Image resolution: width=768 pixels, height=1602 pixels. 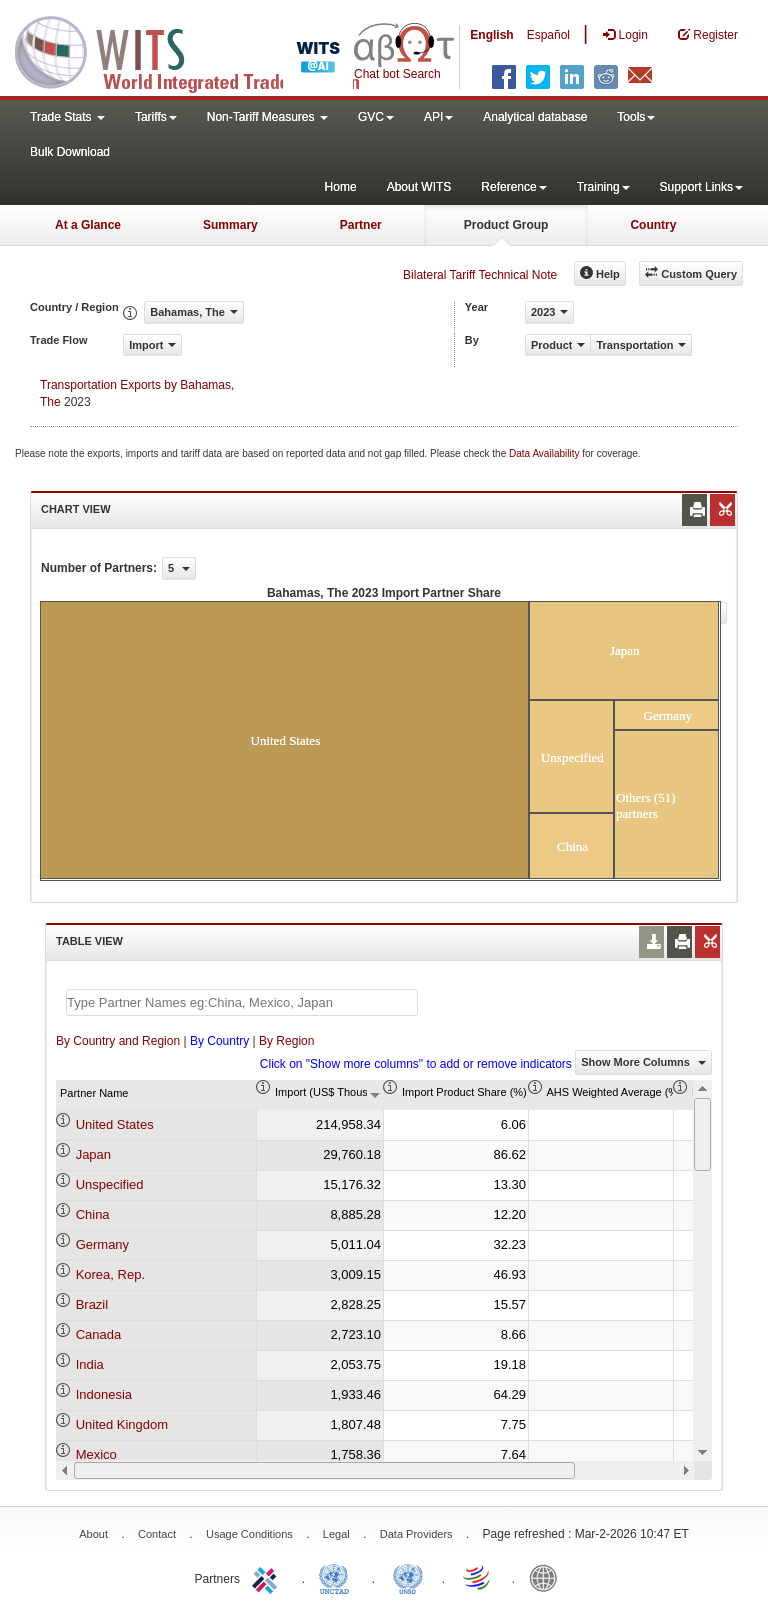 I want to click on Japan, so click(x=93, y=1154).